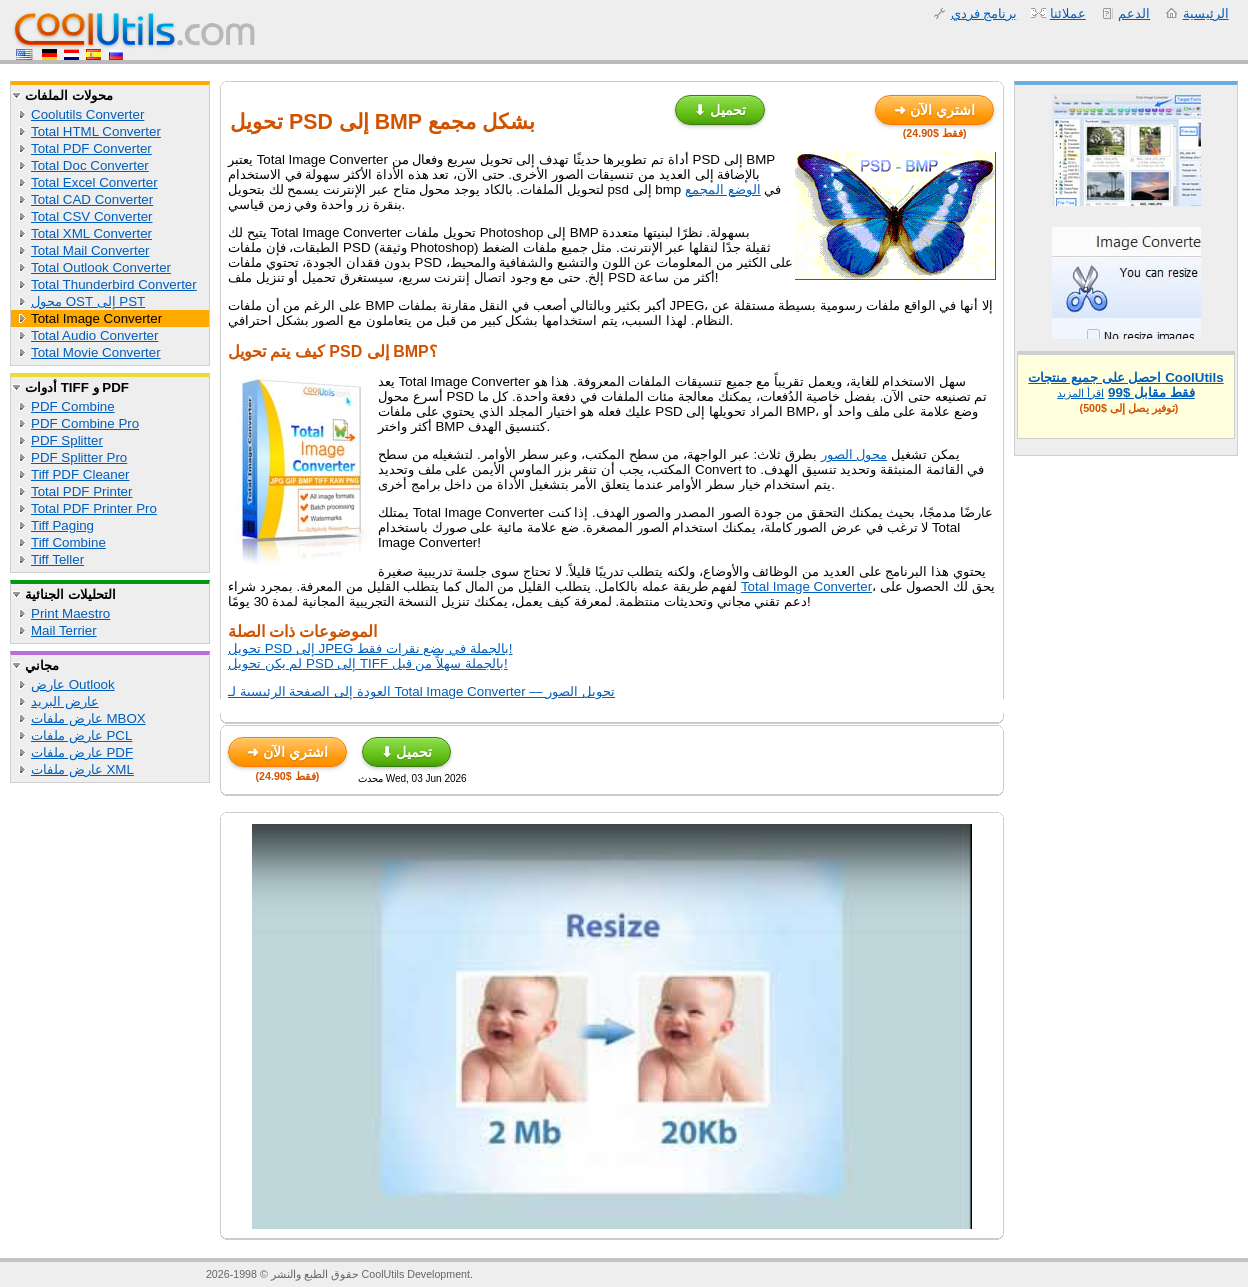  Describe the element at coordinates (1206, 13) in the screenshot. I see `الرئيسية` at that location.